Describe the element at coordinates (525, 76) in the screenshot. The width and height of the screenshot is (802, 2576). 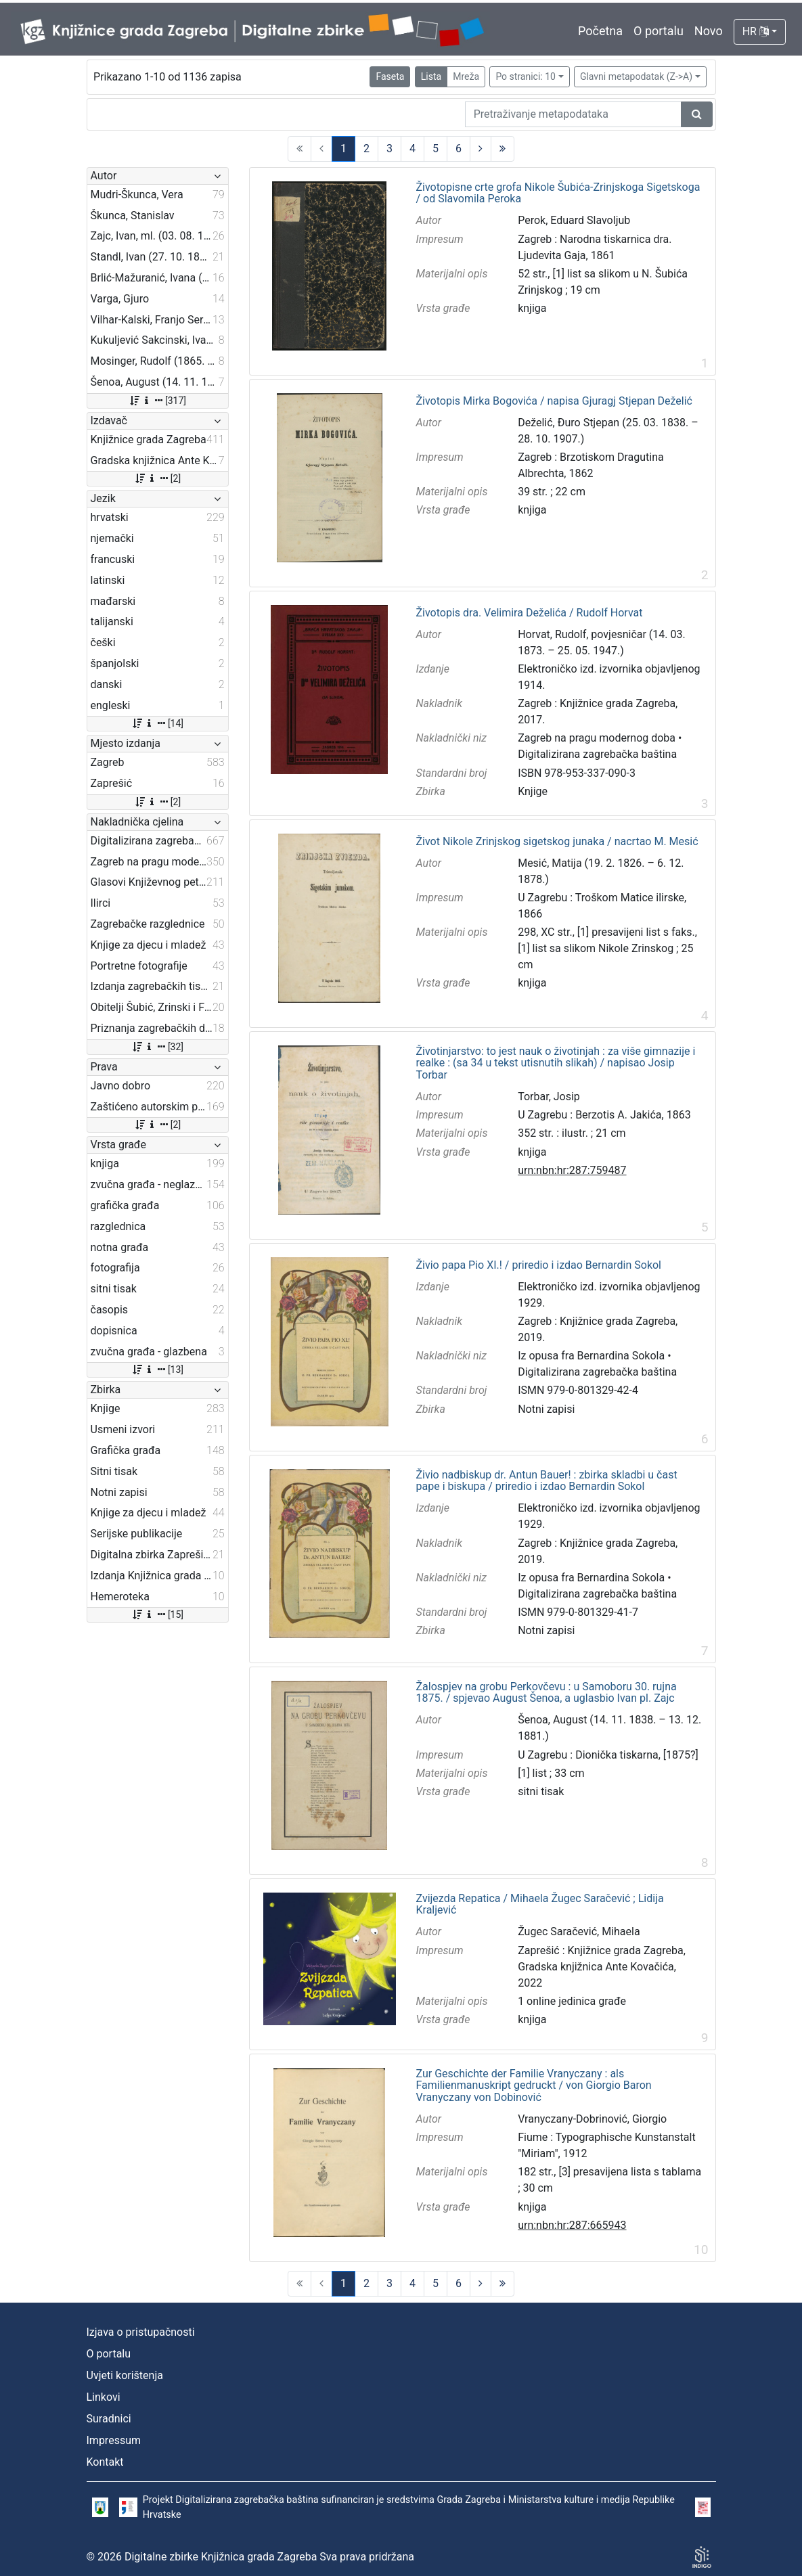
I see `Po stranici: 10` at that location.